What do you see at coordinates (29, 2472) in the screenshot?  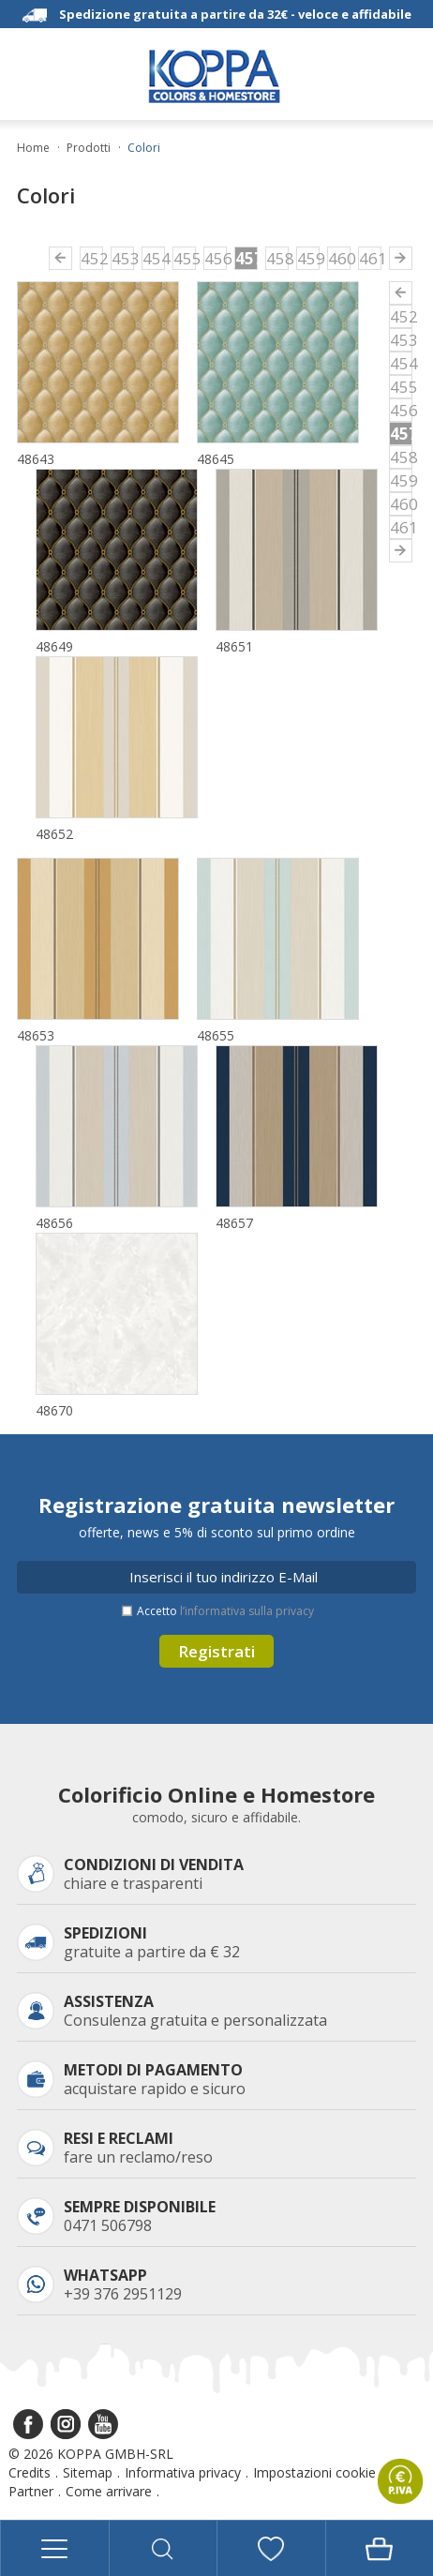 I see `Credits` at bounding box center [29, 2472].